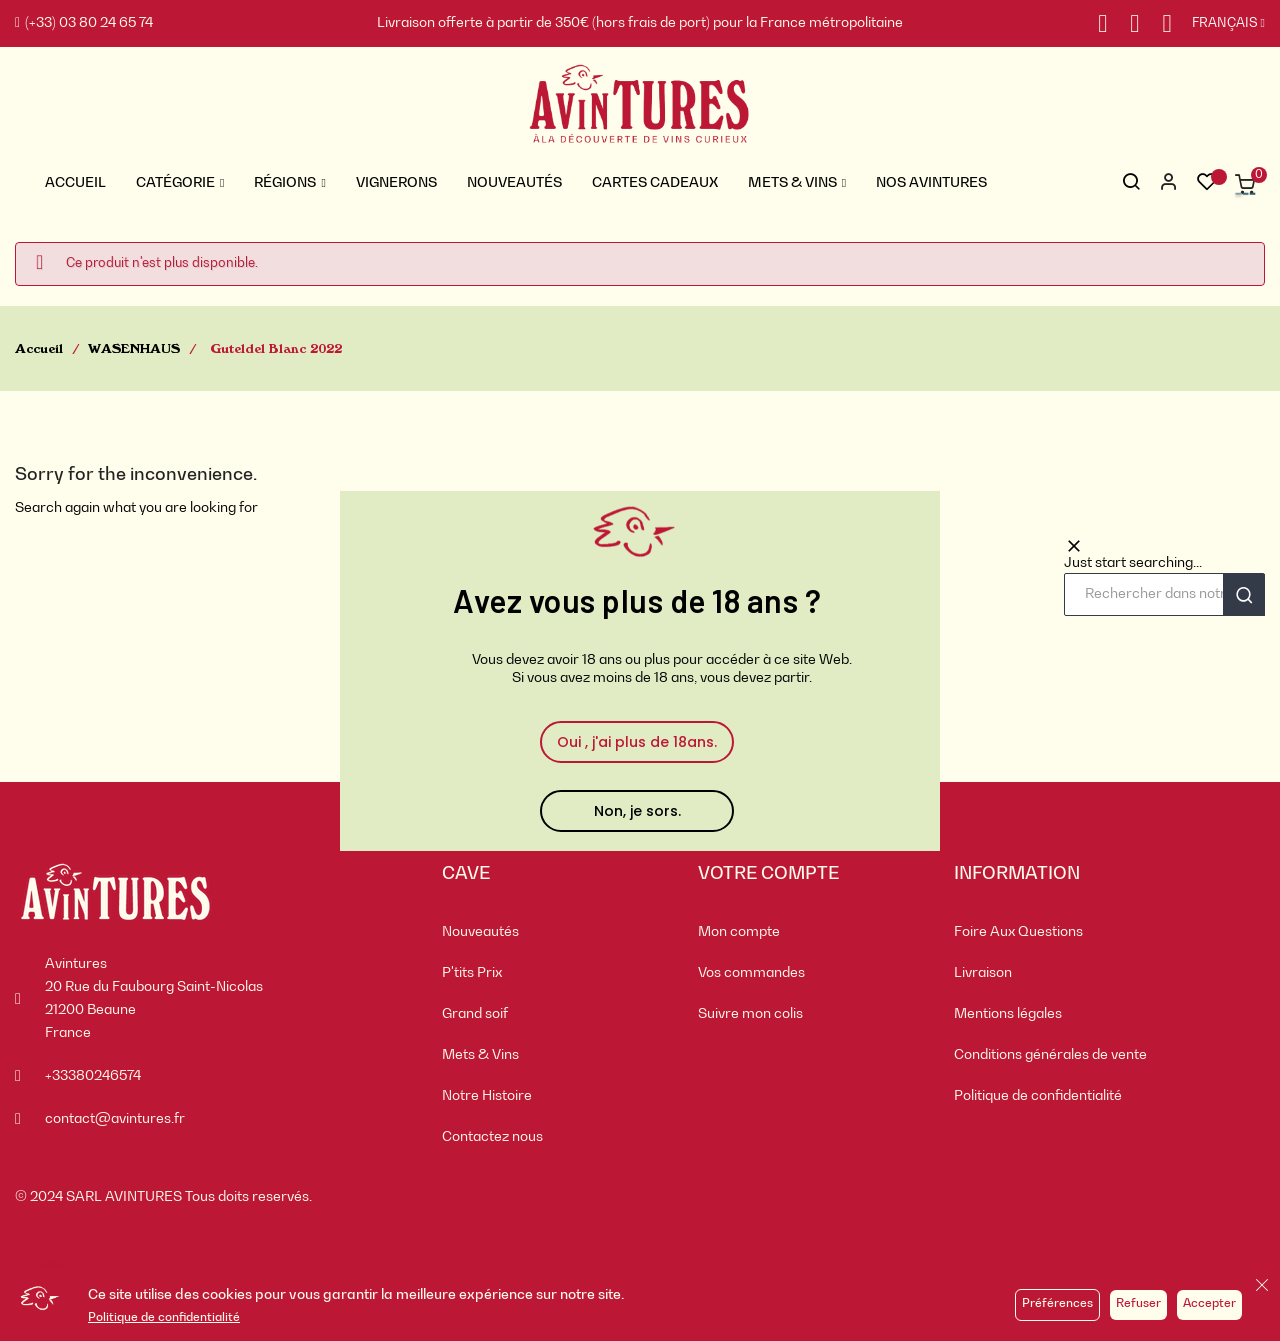 The width and height of the screenshot is (1280, 1341). I want to click on (+33) 03 80 24 65 74, so click(84, 23).